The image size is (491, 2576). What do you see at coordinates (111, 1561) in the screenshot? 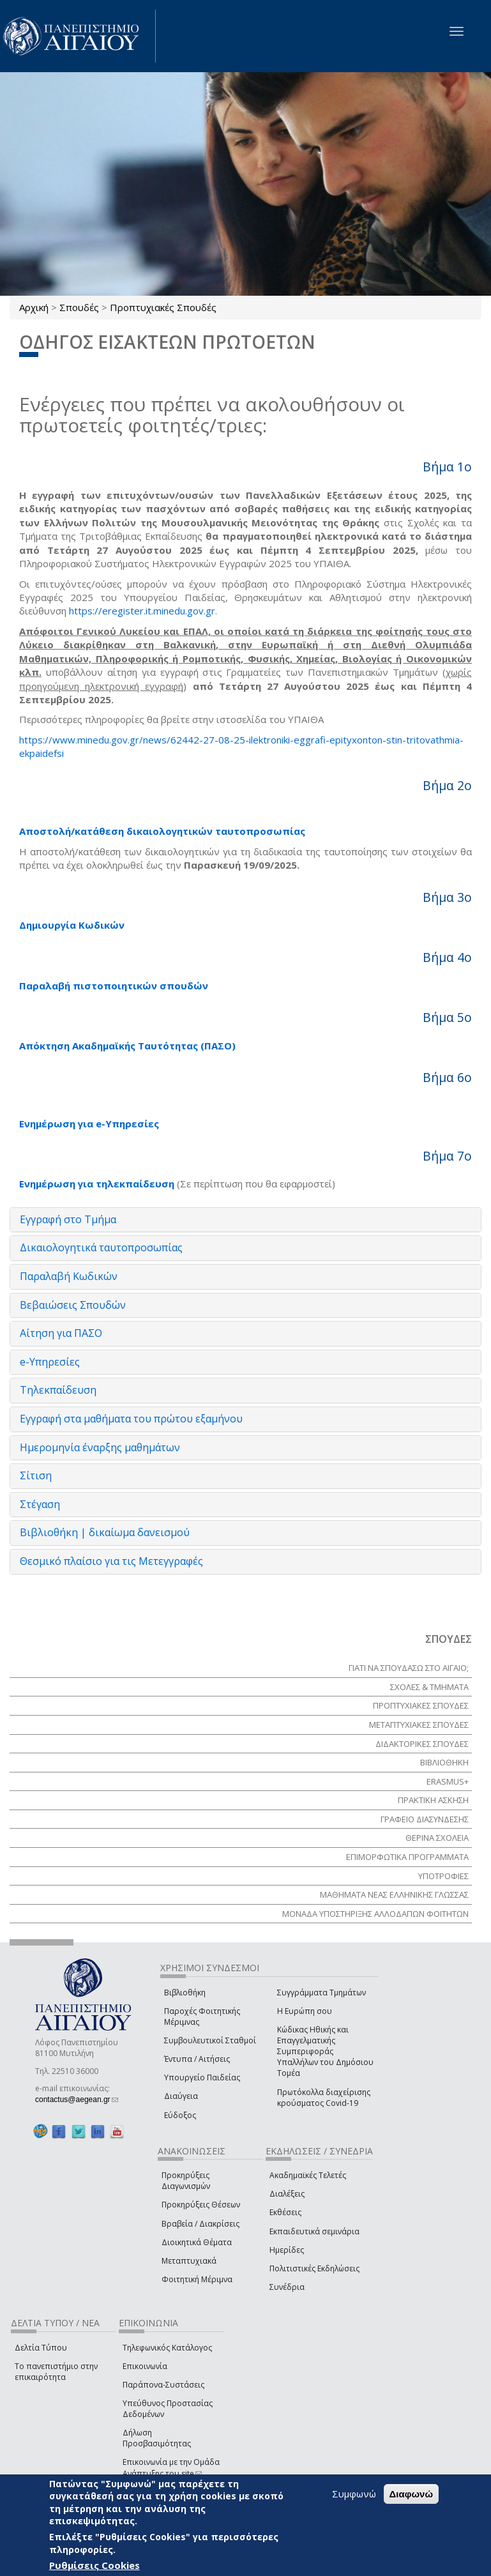
I see `Θεσμικό πλαίσιο για τις Μετεγγραφές` at bounding box center [111, 1561].